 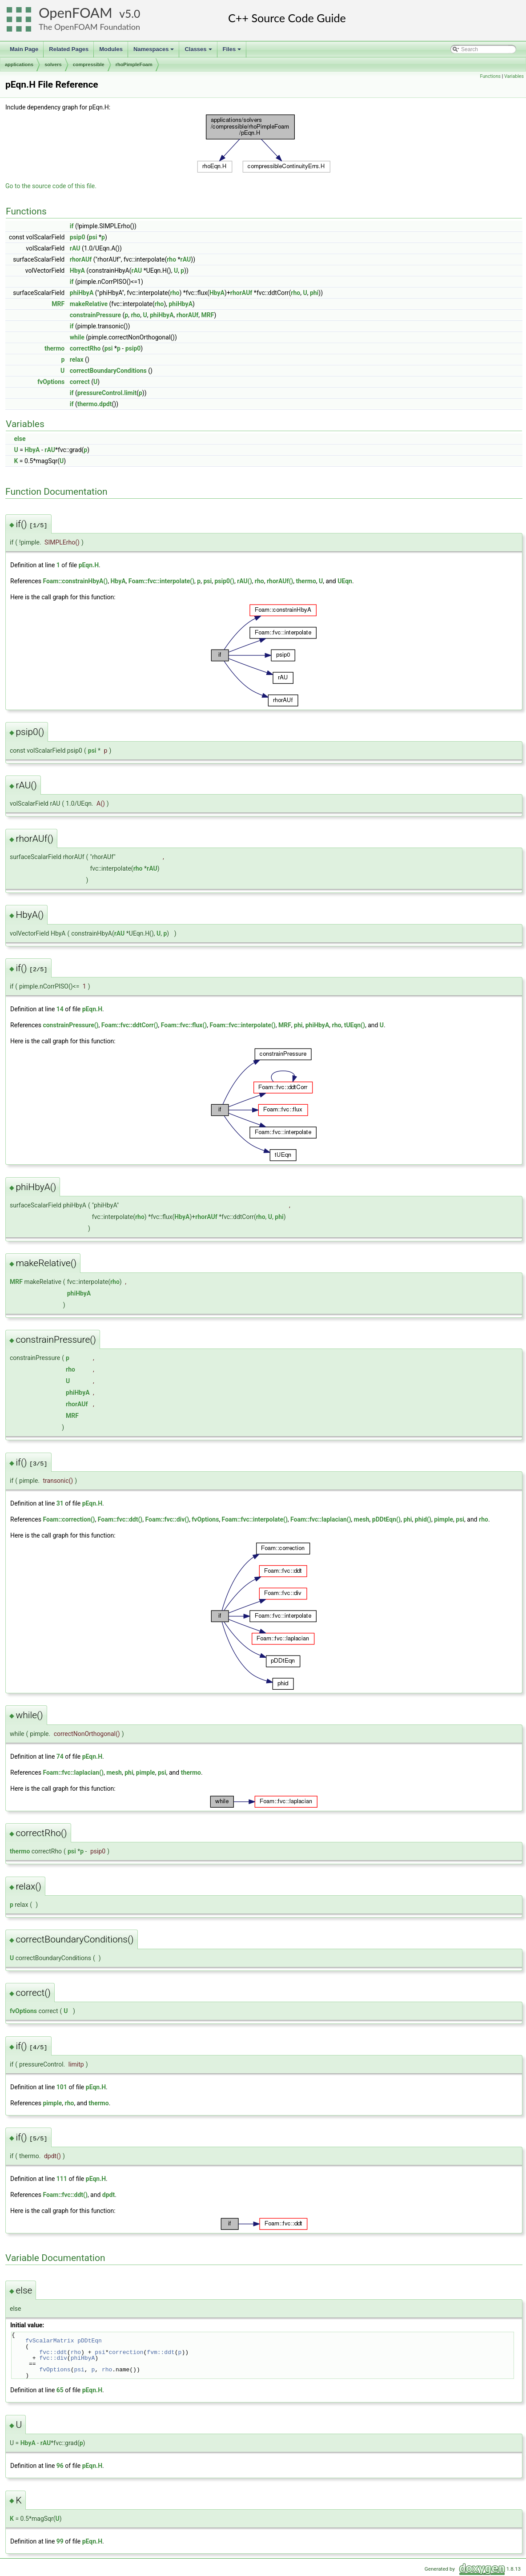 What do you see at coordinates (107, 392) in the screenshot?
I see `pressureControl.limit` at bounding box center [107, 392].